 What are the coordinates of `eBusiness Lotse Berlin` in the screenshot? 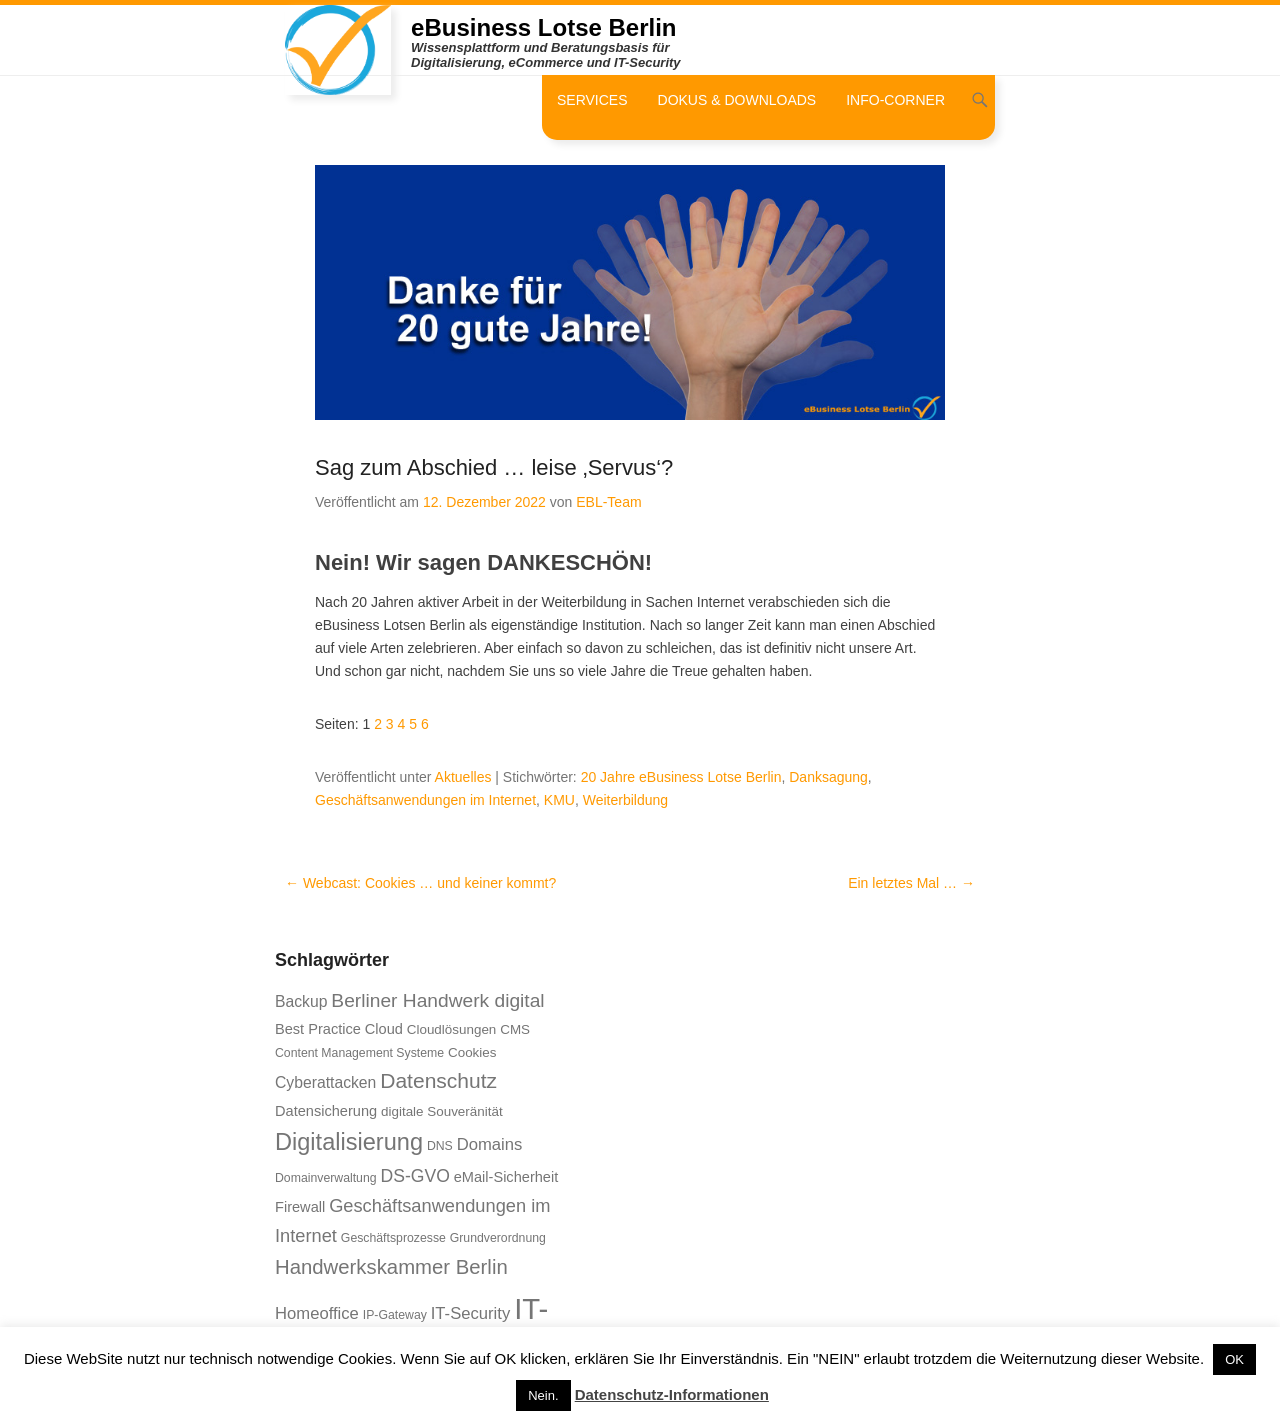 It's located at (543, 27).